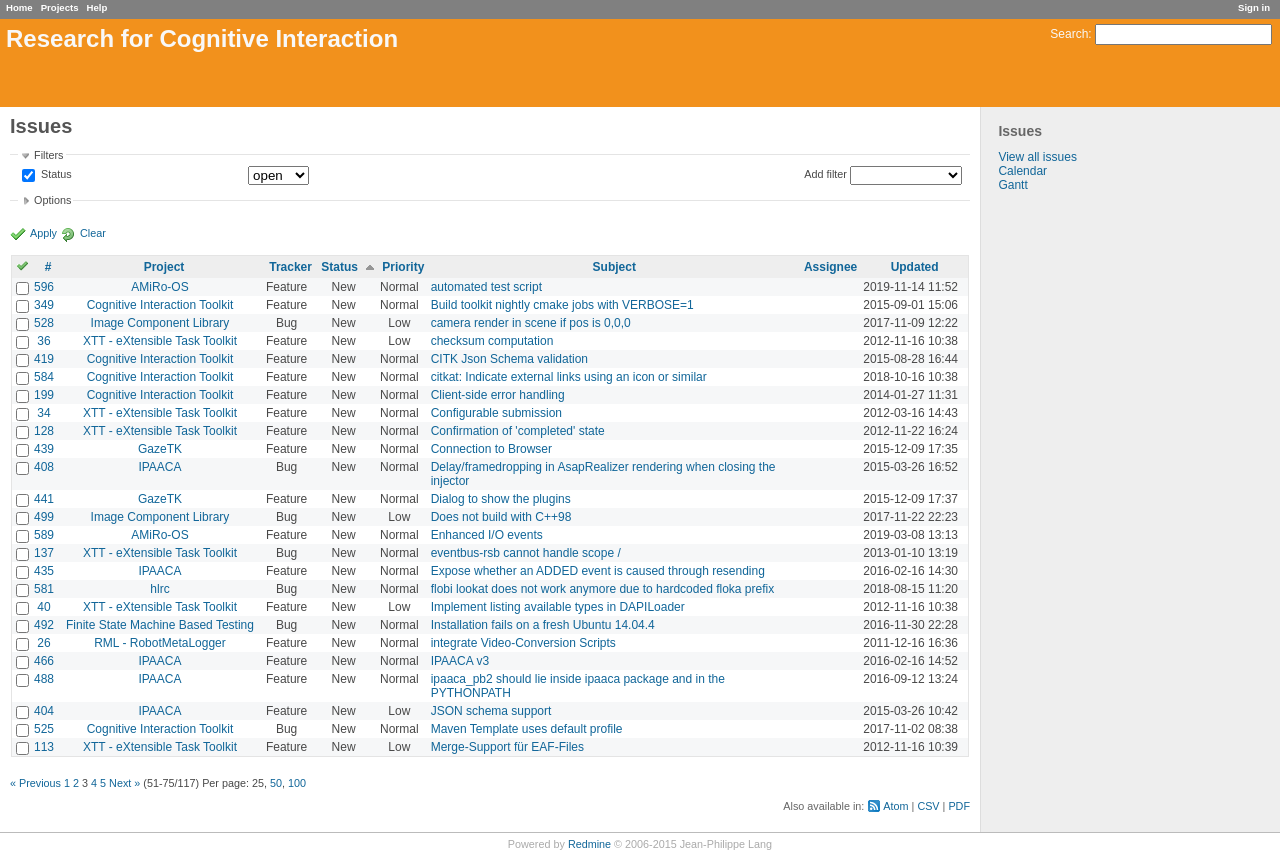 The height and width of the screenshot is (855, 1280). Describe the element at coordinates (1022, 171) in the screenshot. I see `Calendar` at that location.